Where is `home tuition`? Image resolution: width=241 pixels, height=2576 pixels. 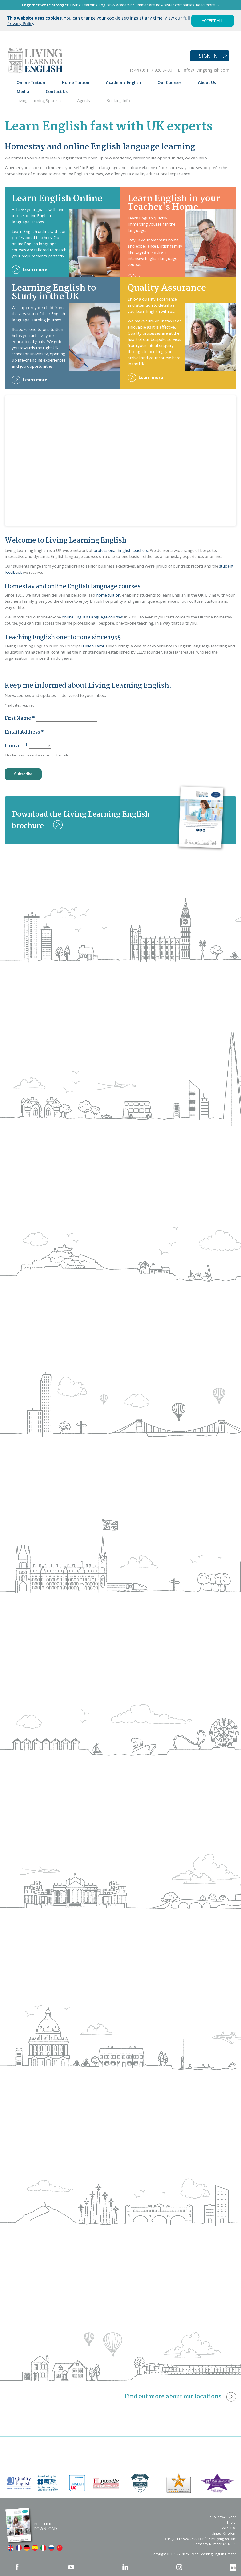 home tuition is located at coordinates (108, 595).